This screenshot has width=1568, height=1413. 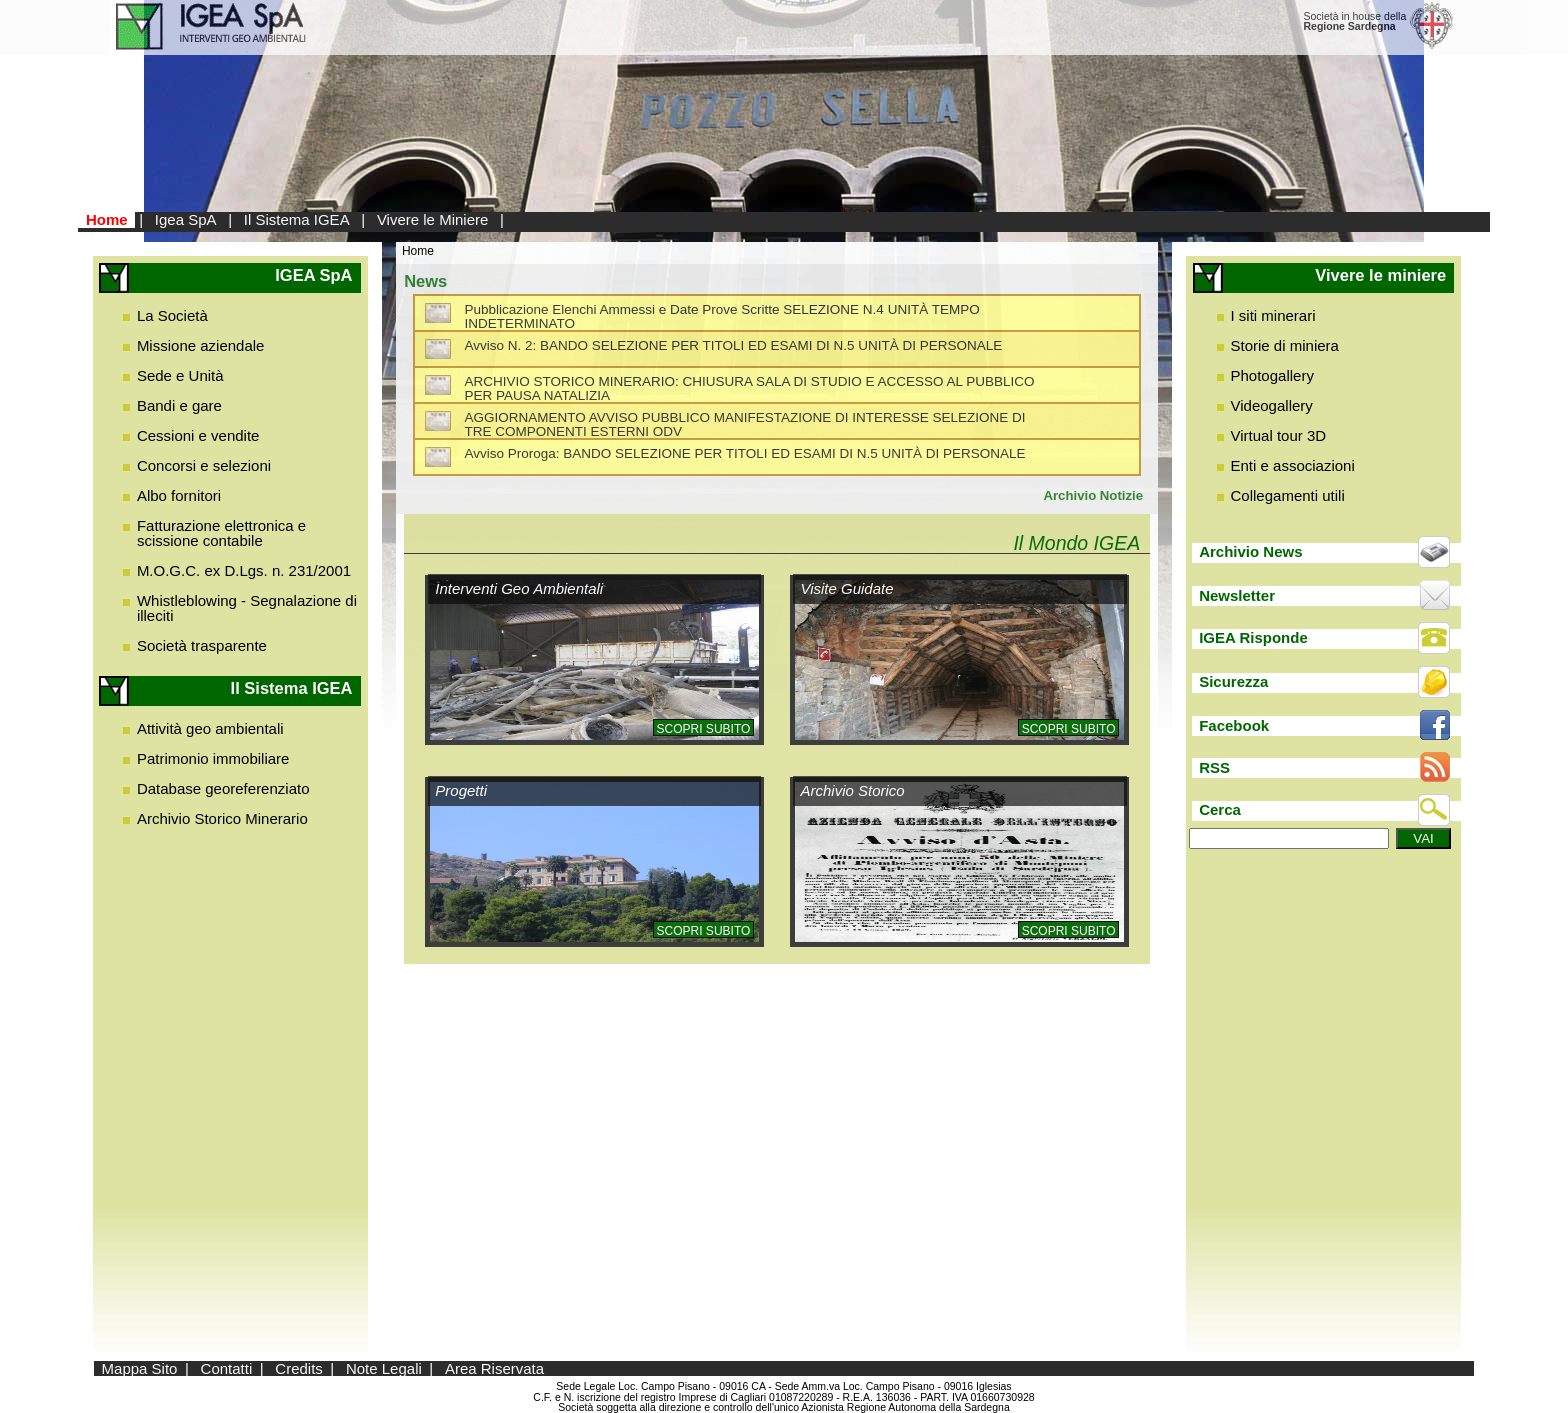 I want to click on Videogallery, so click(x=1272, y=405).